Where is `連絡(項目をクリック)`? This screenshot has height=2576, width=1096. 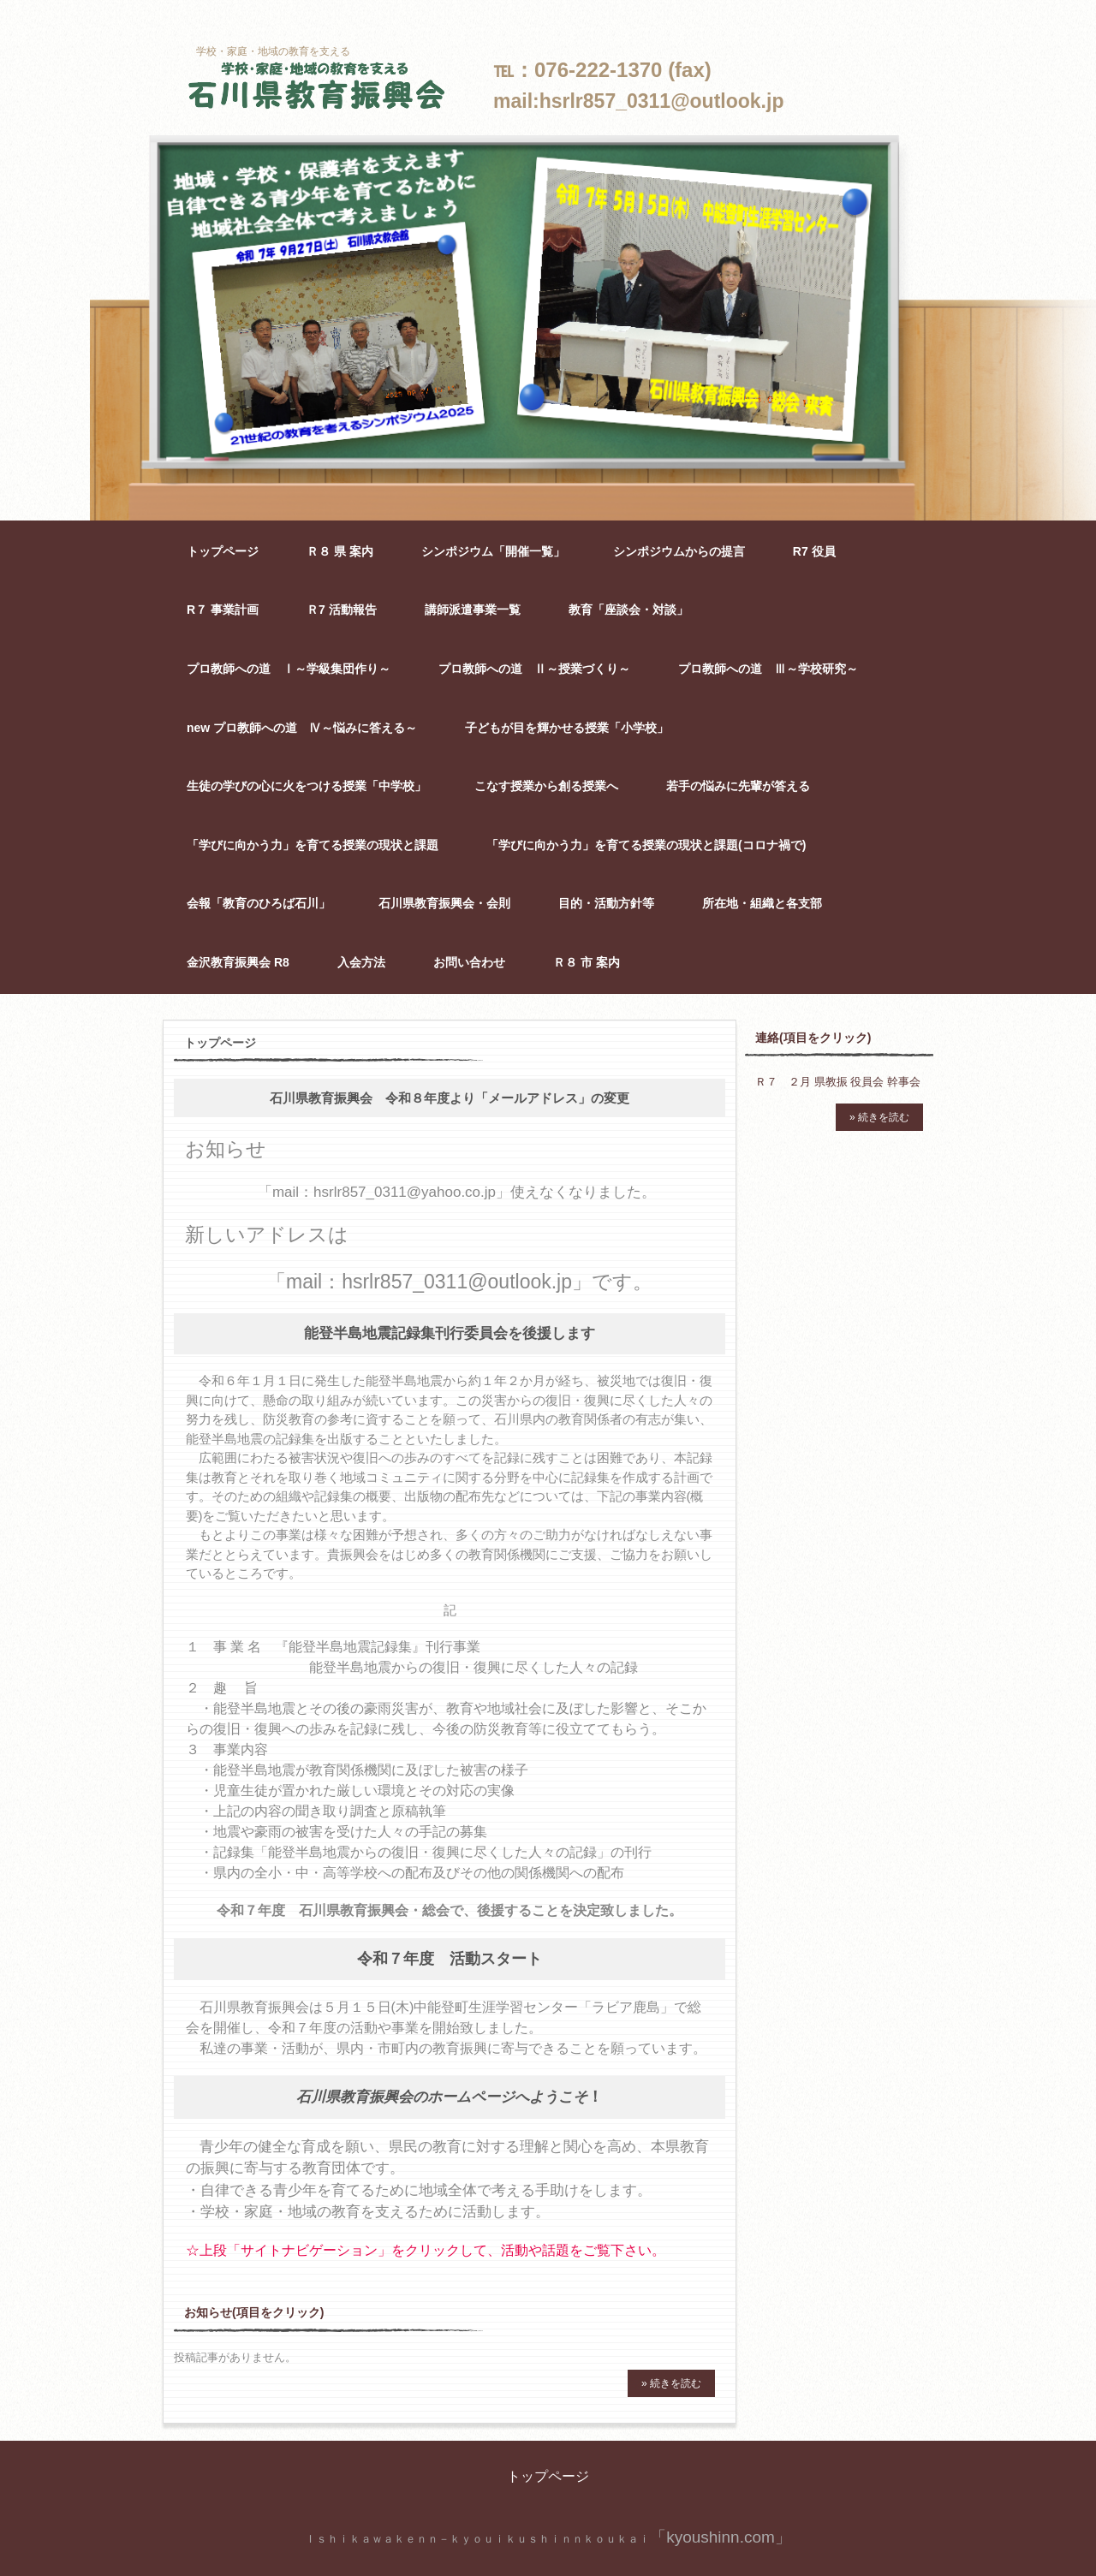
連絡(項目をクリック) is located at coordinates (813, 1037).